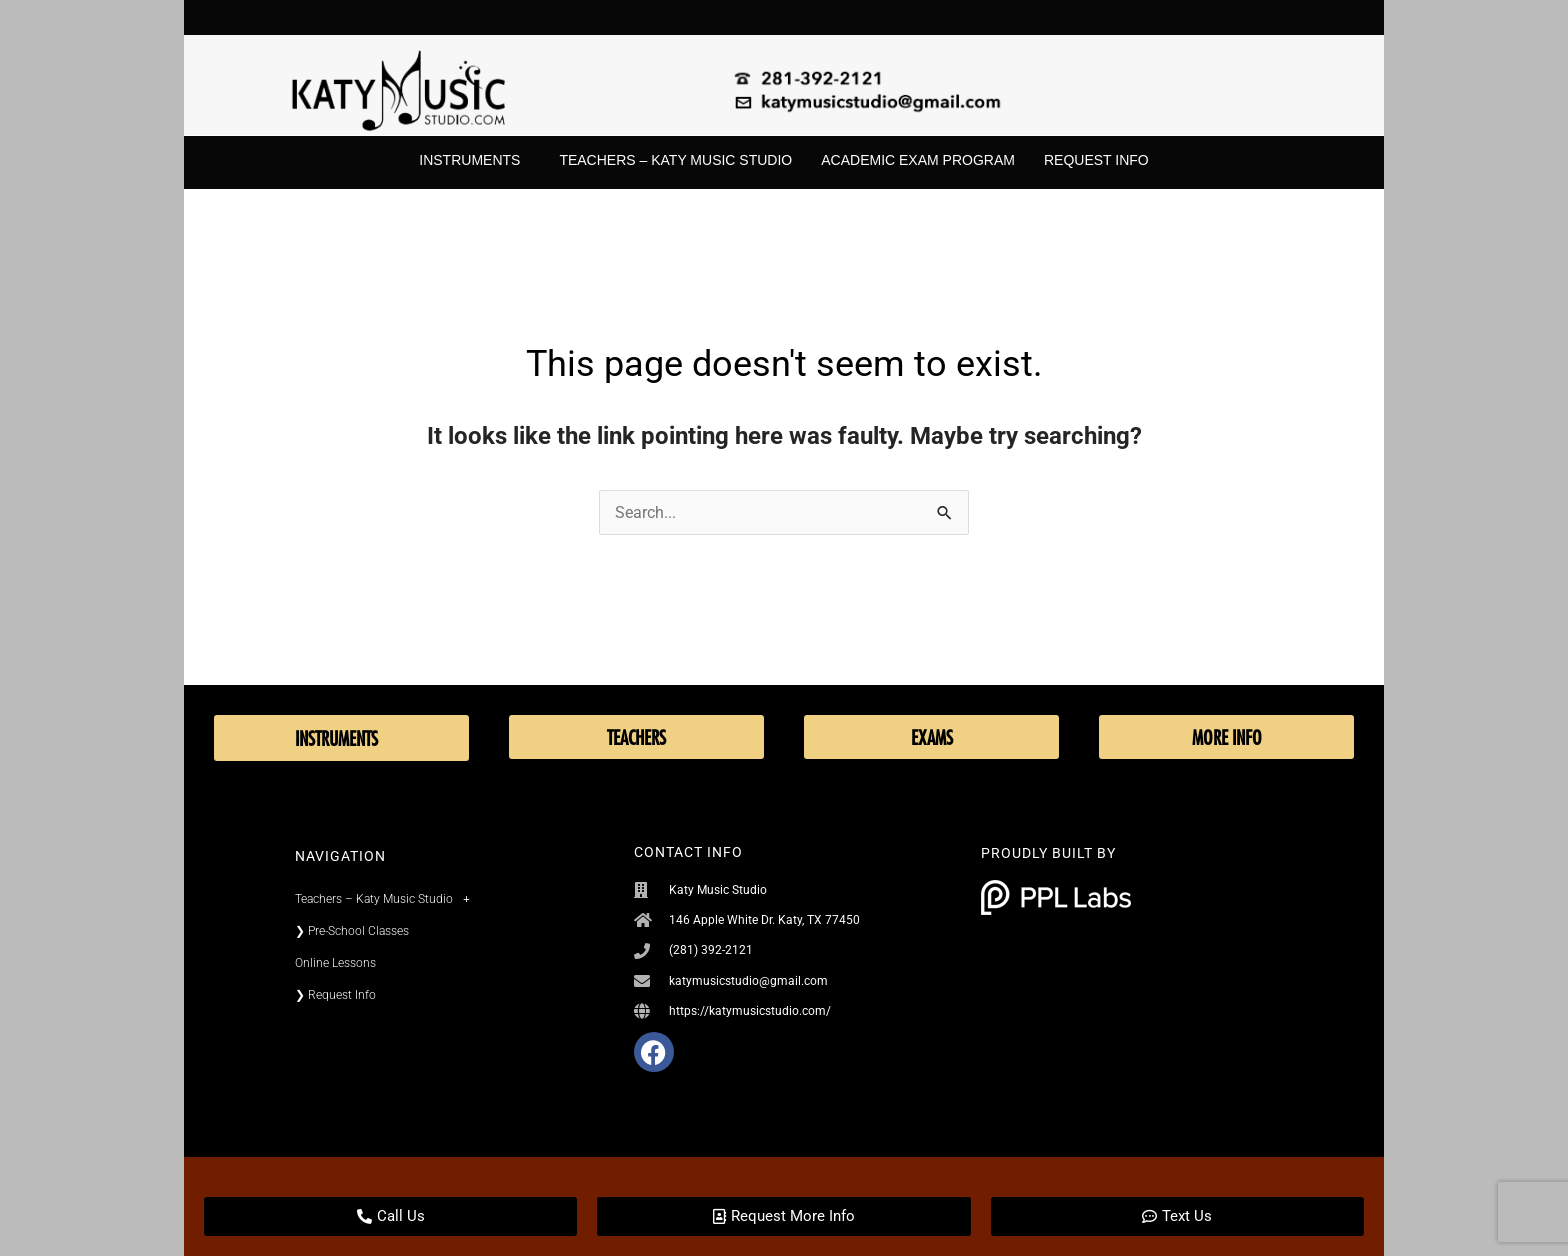  Describe the element at coordinates (335, 963) in the screenshot. I see `Online Lessons` at that location.